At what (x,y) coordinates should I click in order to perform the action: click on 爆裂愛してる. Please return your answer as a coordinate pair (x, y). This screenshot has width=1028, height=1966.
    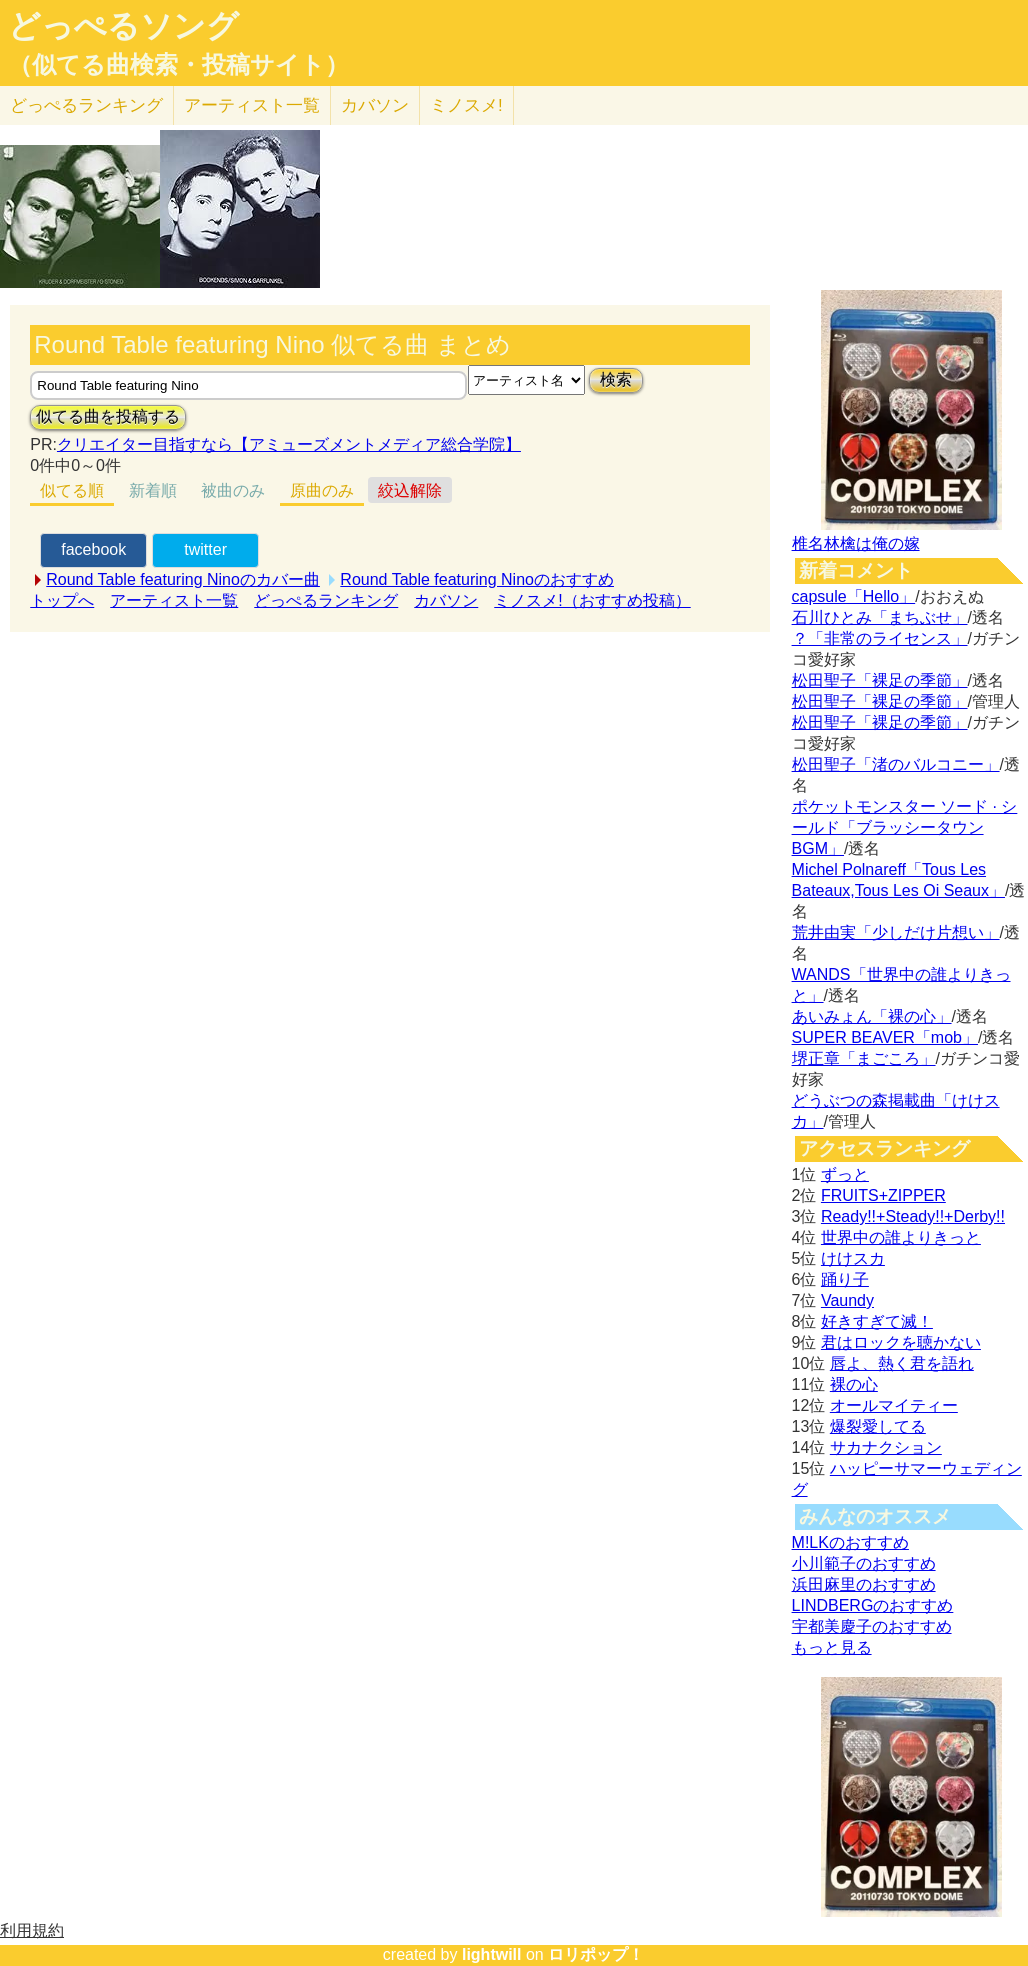
    Looking at the image, I should click on (878, 1426).